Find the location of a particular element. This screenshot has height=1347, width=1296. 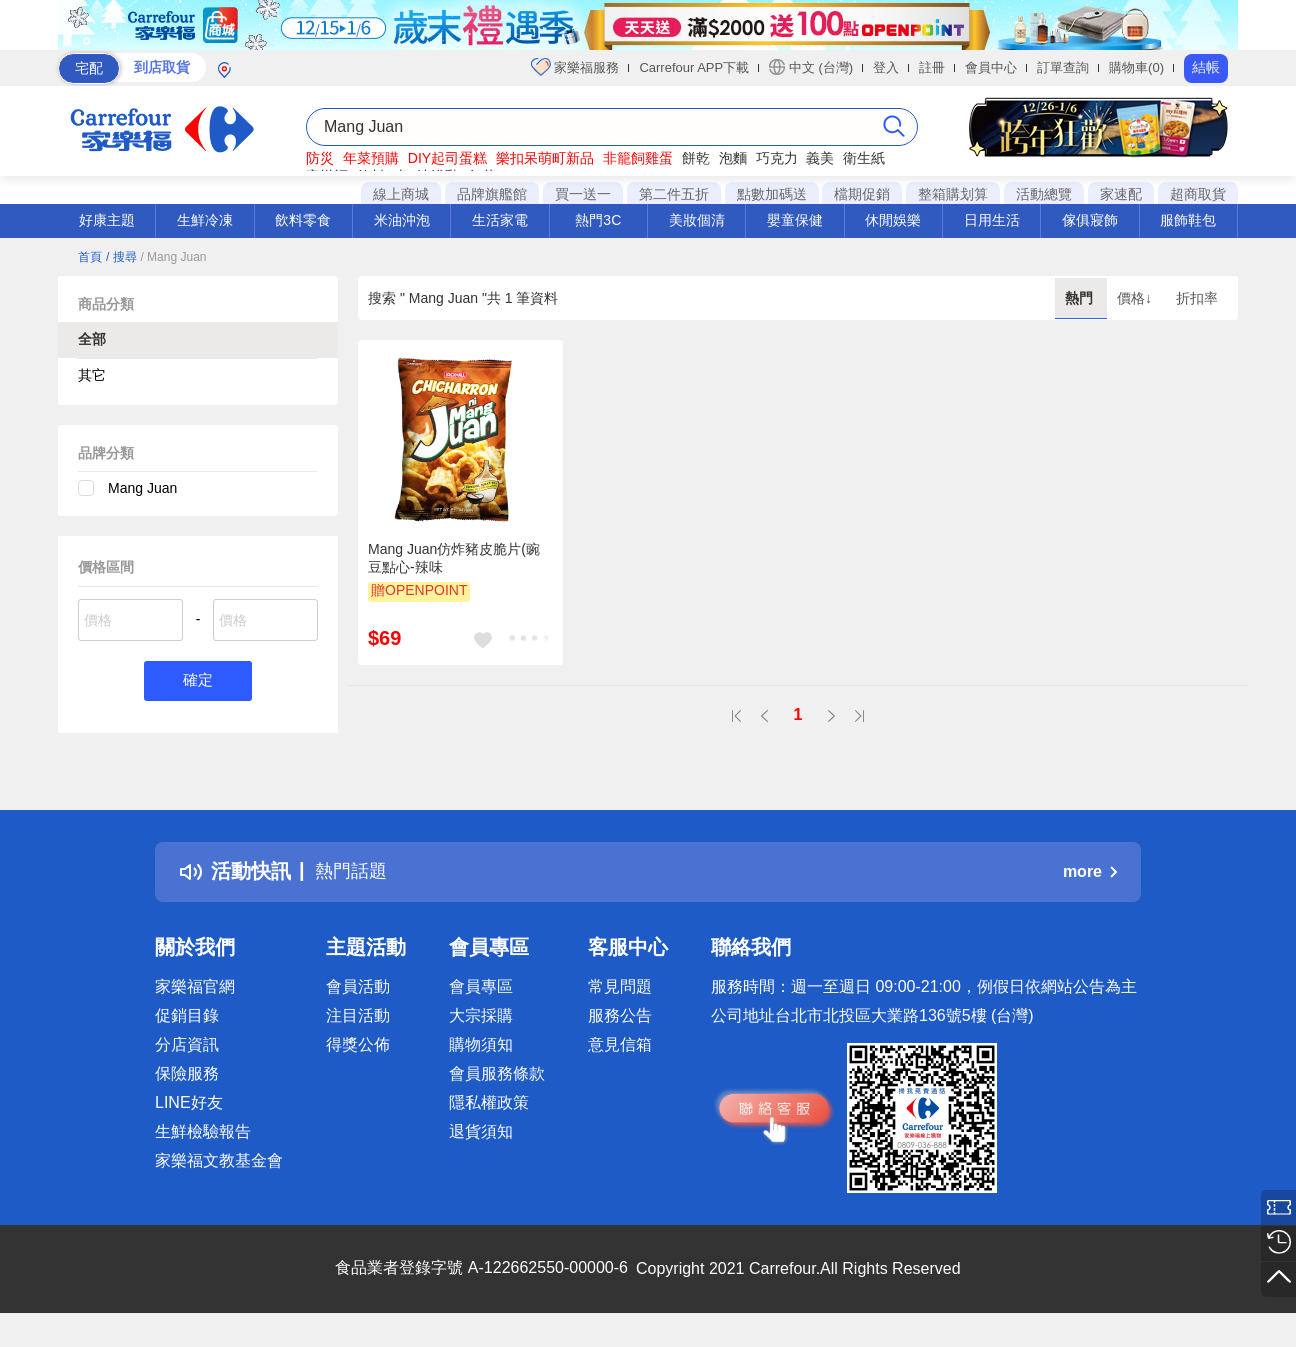

衛生紙 is located at coordinates (864, 158).